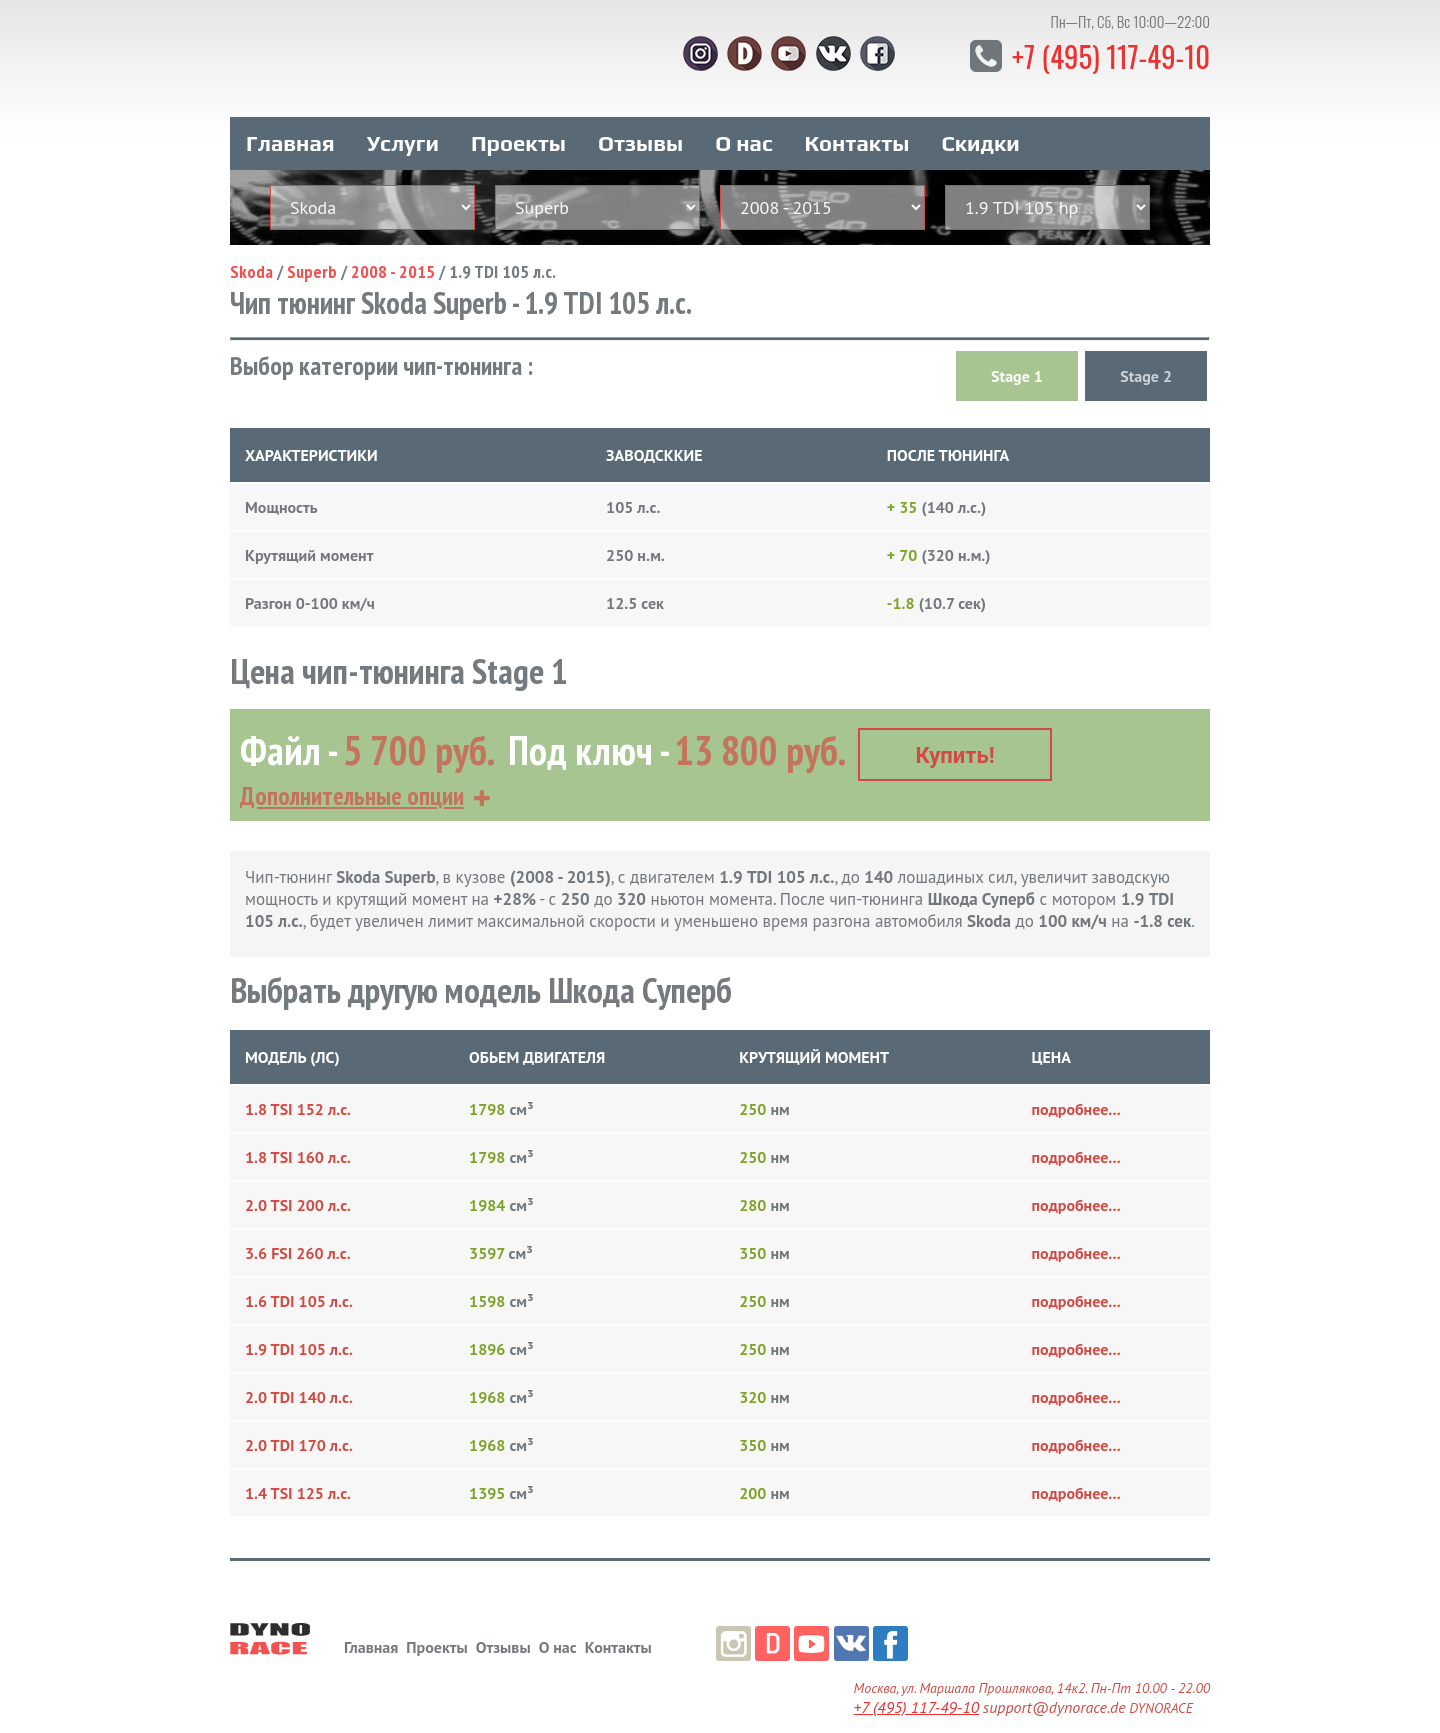 This screenshot has height=1733, width=1440. What do you see at coordinates (955, 731) in the screenshot?
I see `Купить!` at bounding box center [955, 731].